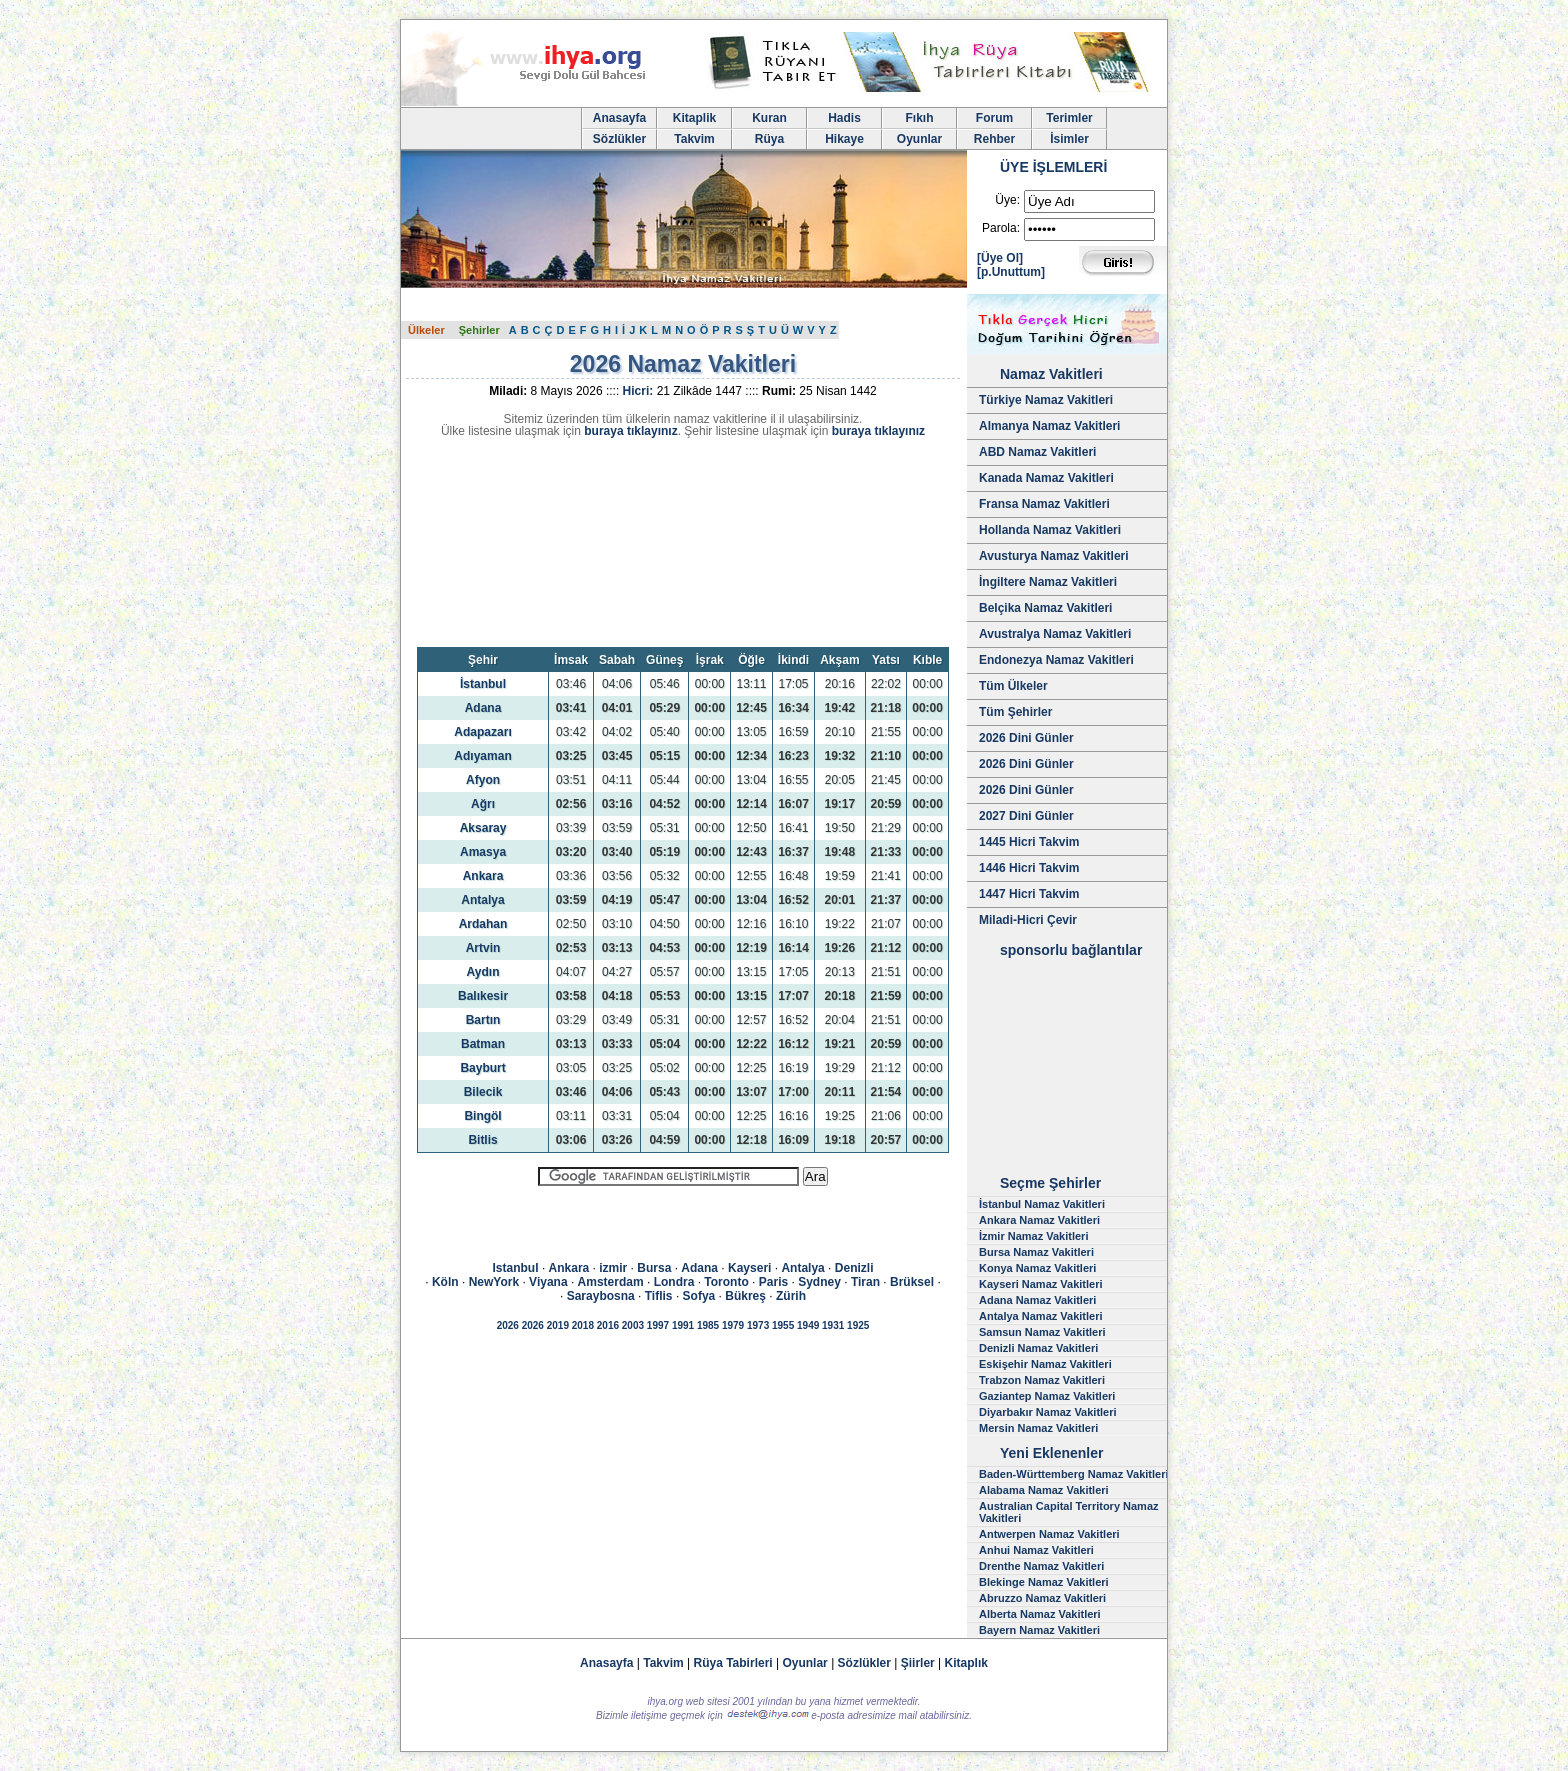 The image size is (1568, 1771). What do you see at coordinates (1042, 1332) in the screenshot?
I see `Samsun Namaz Vakitleri` at bounding box center [1042, 1332].